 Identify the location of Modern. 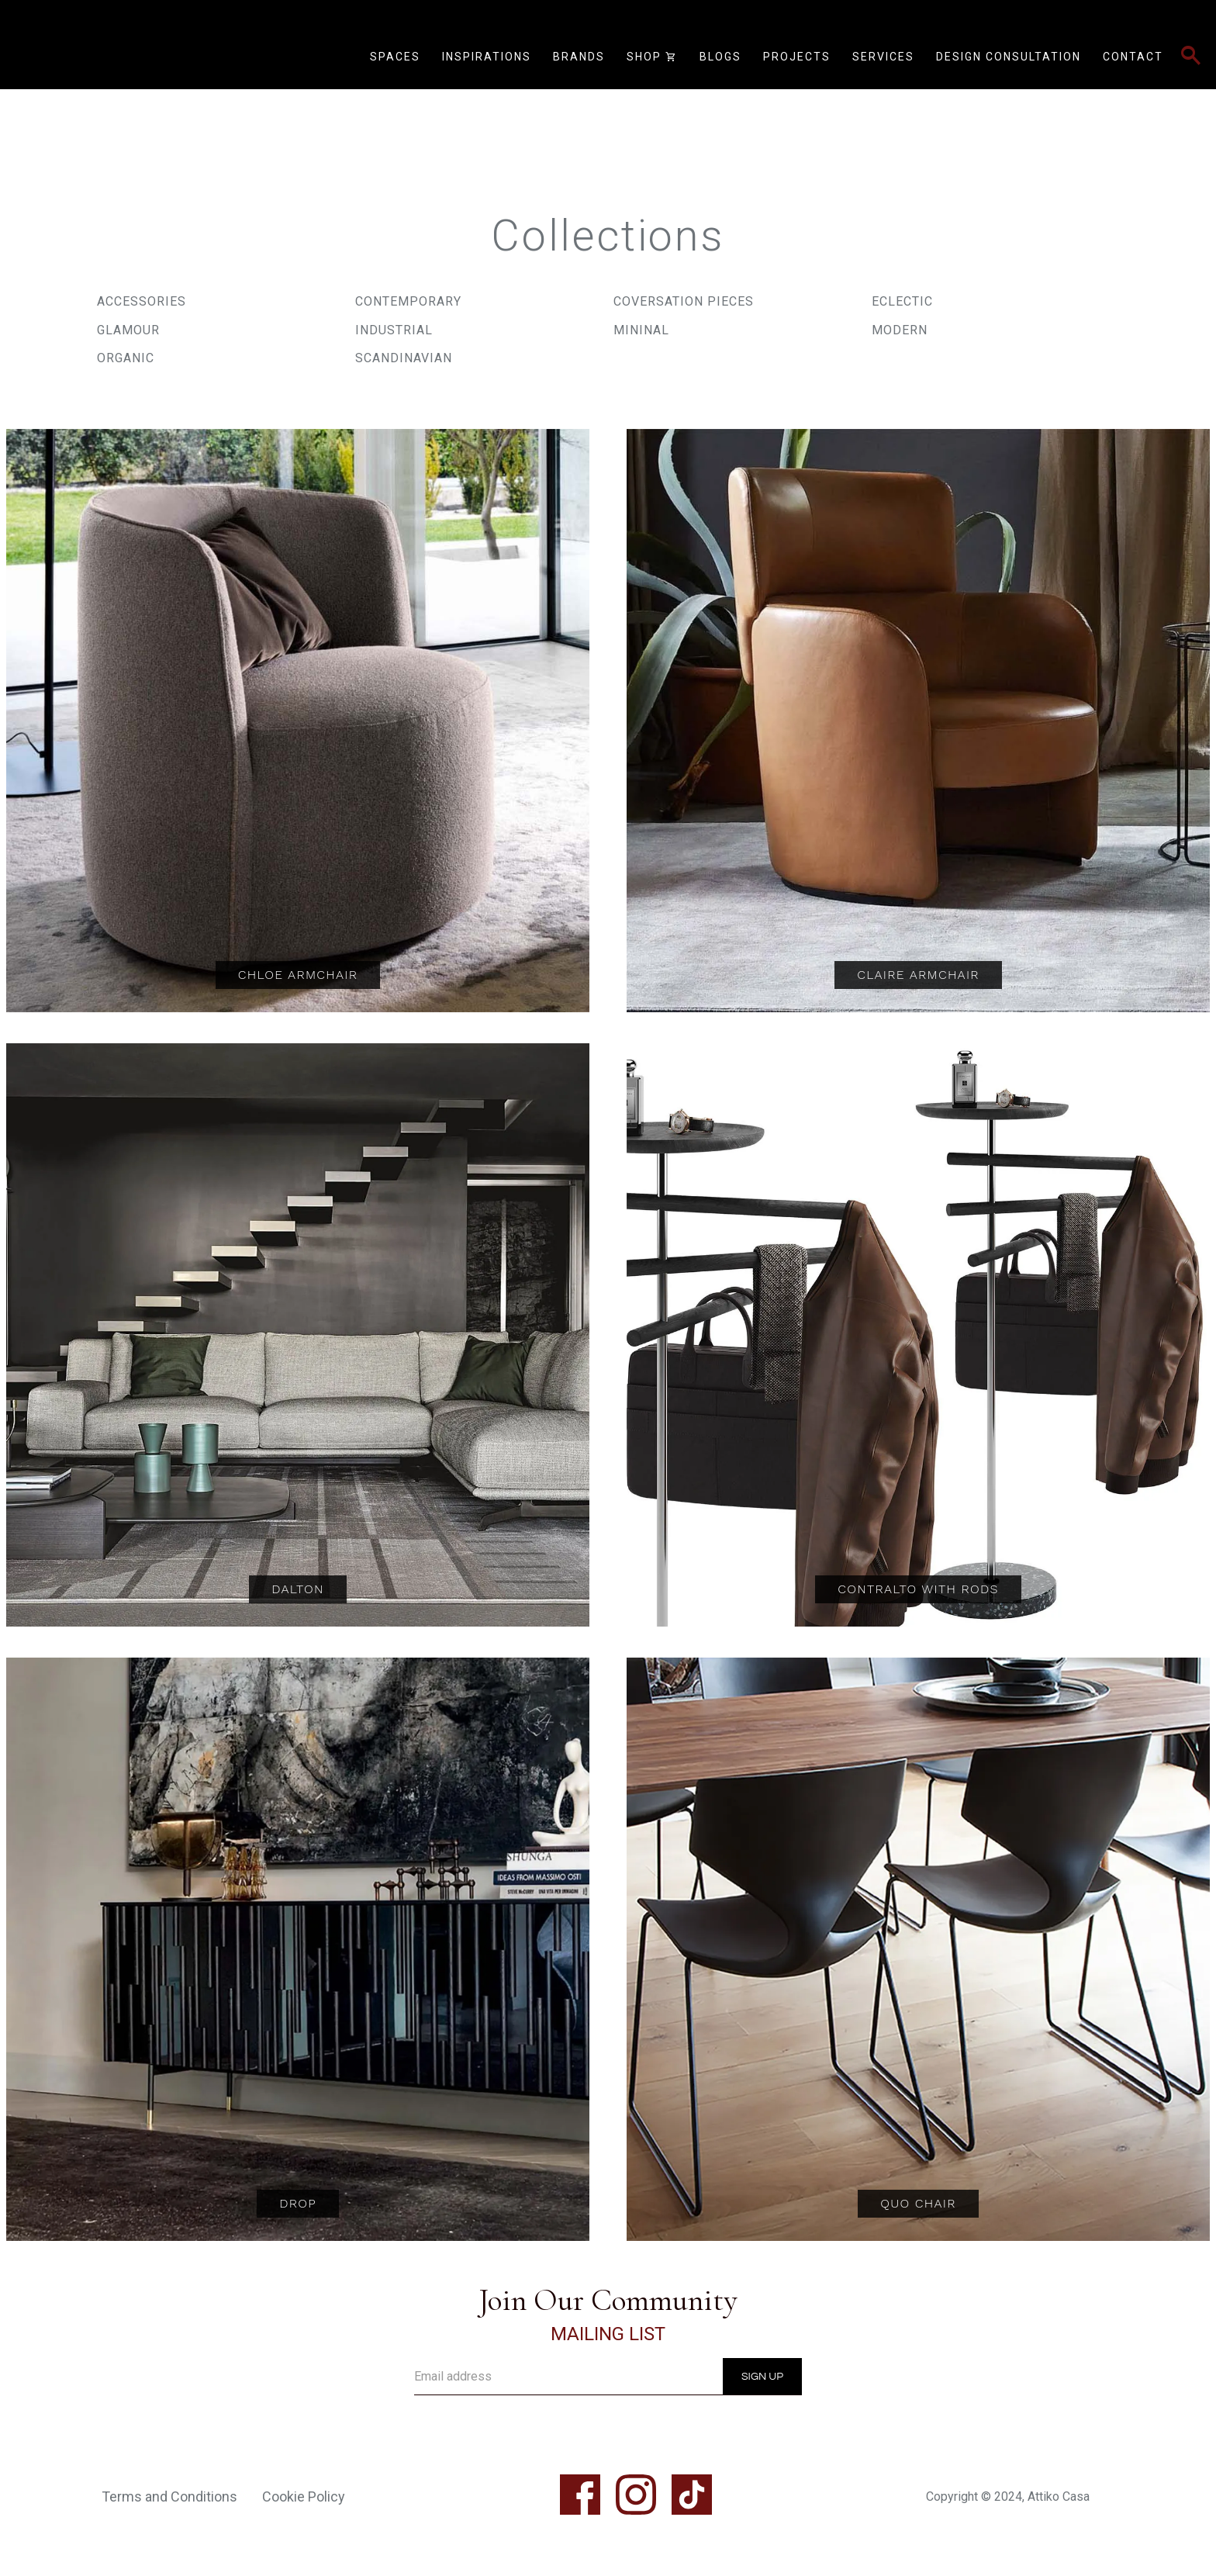
(900, 330).